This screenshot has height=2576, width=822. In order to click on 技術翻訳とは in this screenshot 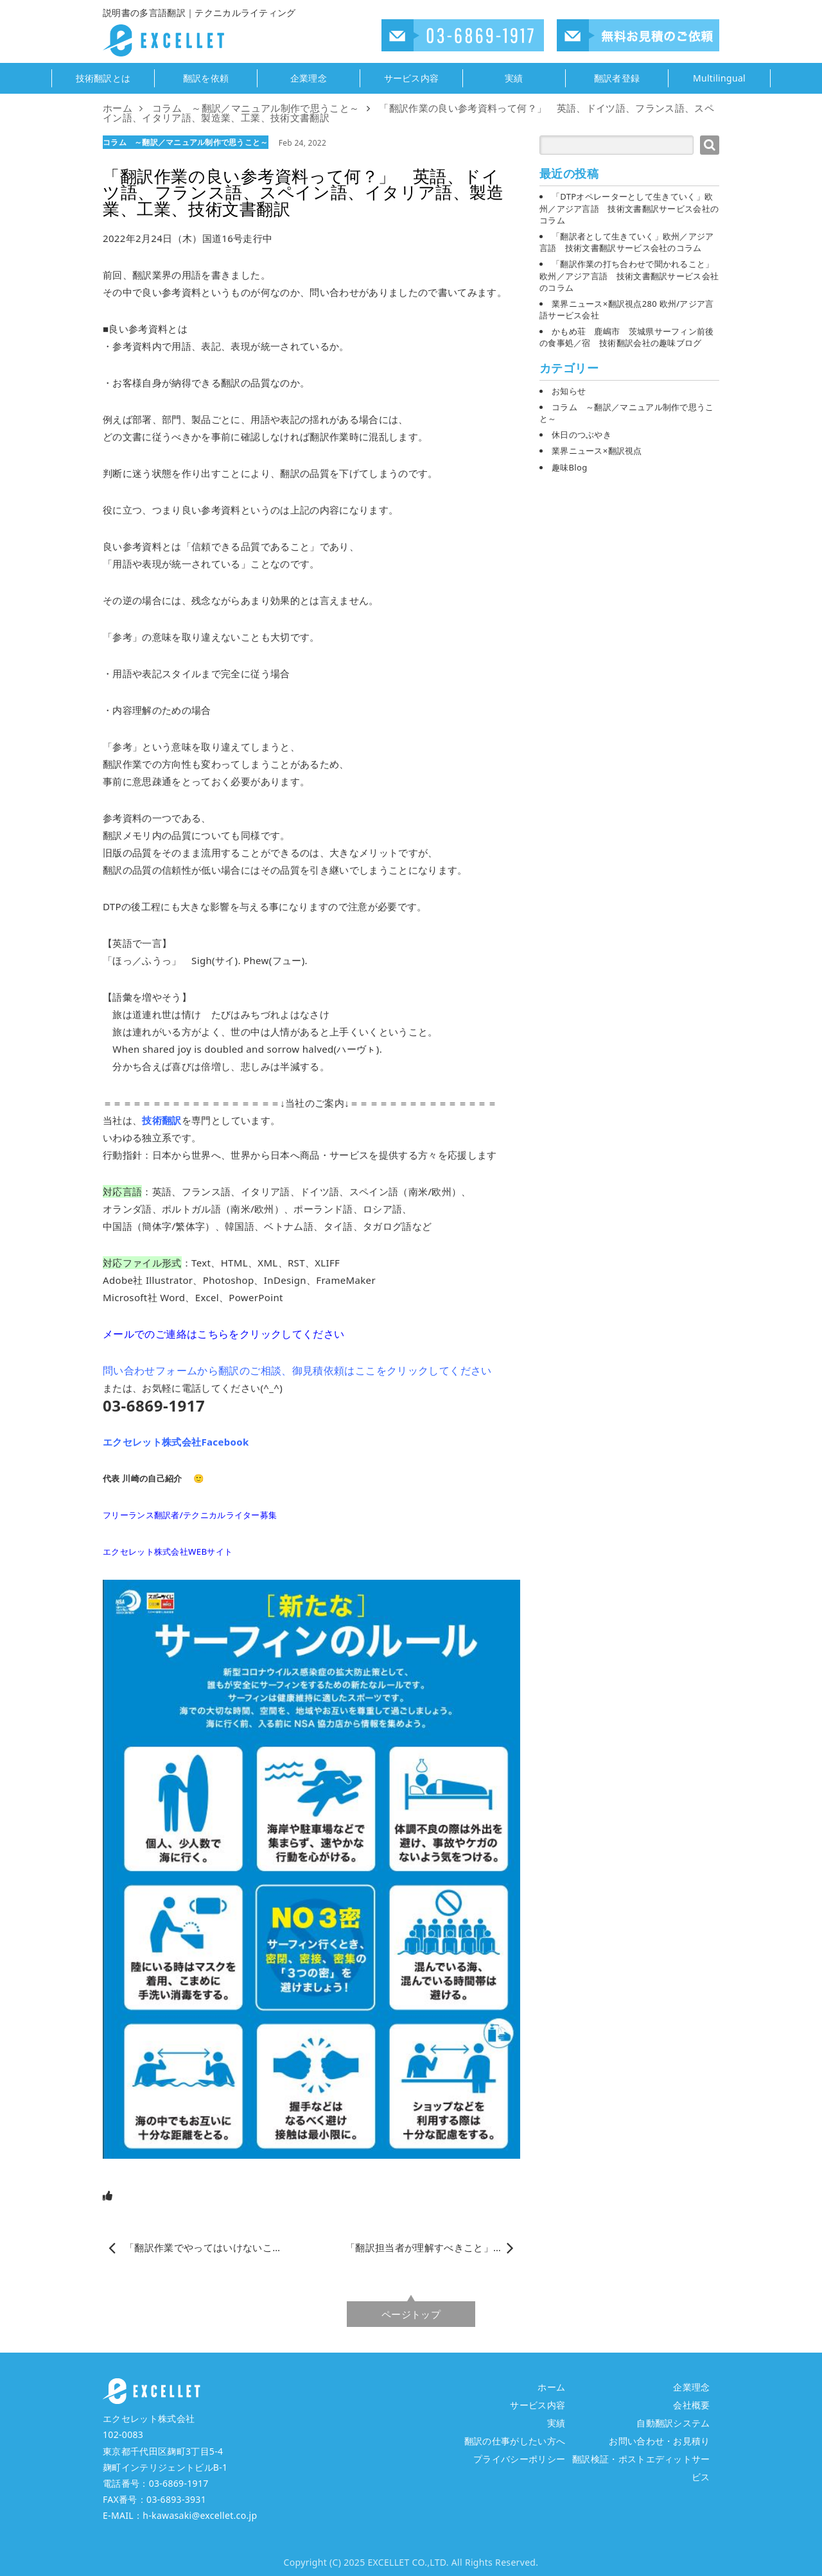, I will do `click(103, 78)`.